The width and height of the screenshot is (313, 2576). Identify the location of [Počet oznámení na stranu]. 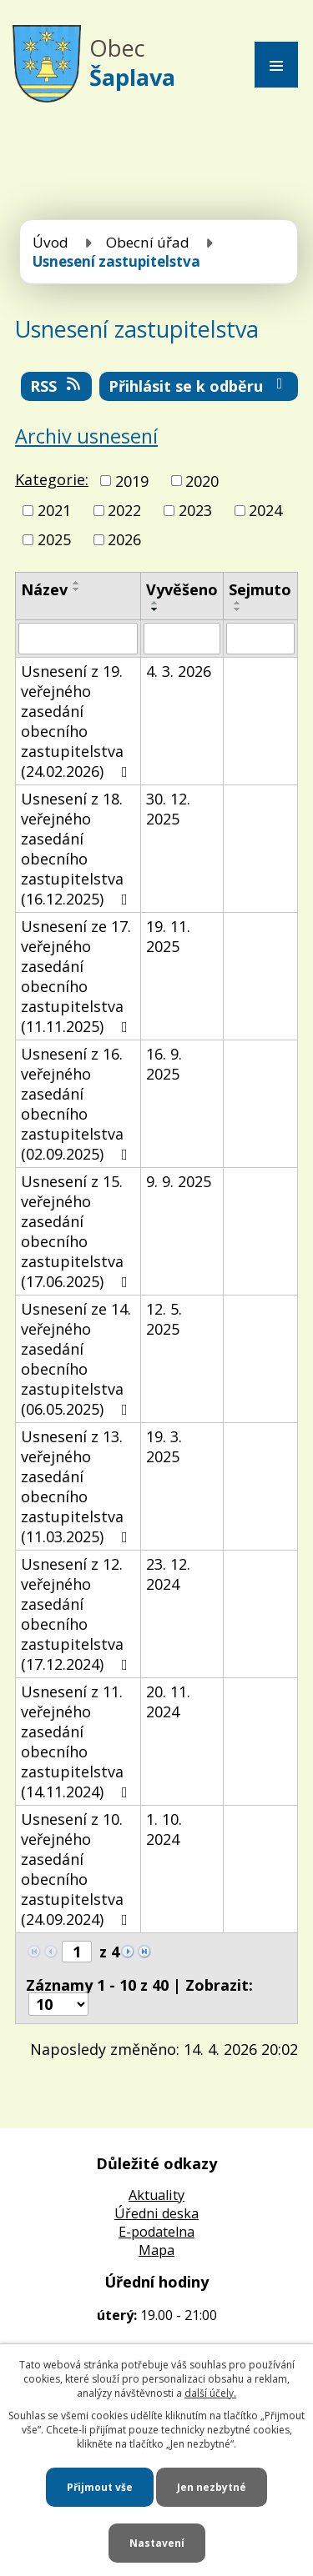
(58, 2004).